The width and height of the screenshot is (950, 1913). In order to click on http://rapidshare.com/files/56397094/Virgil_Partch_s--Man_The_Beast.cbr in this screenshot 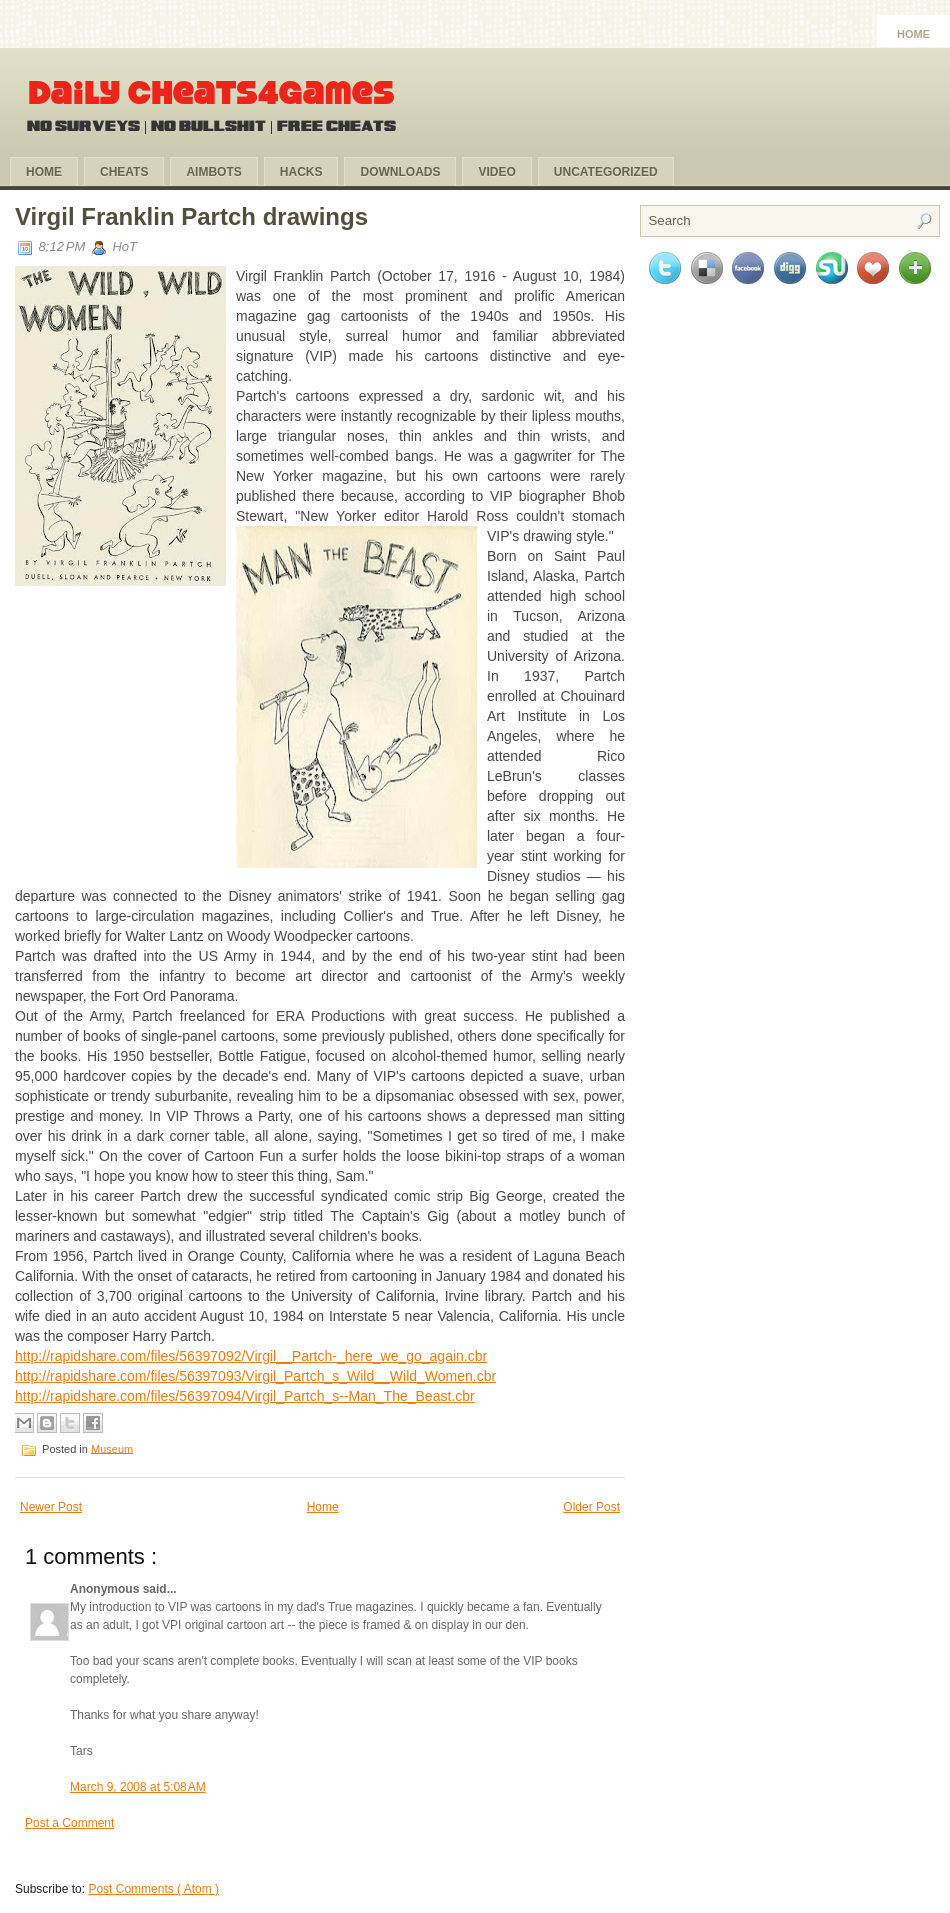, I will do `click(245, 1396)`.